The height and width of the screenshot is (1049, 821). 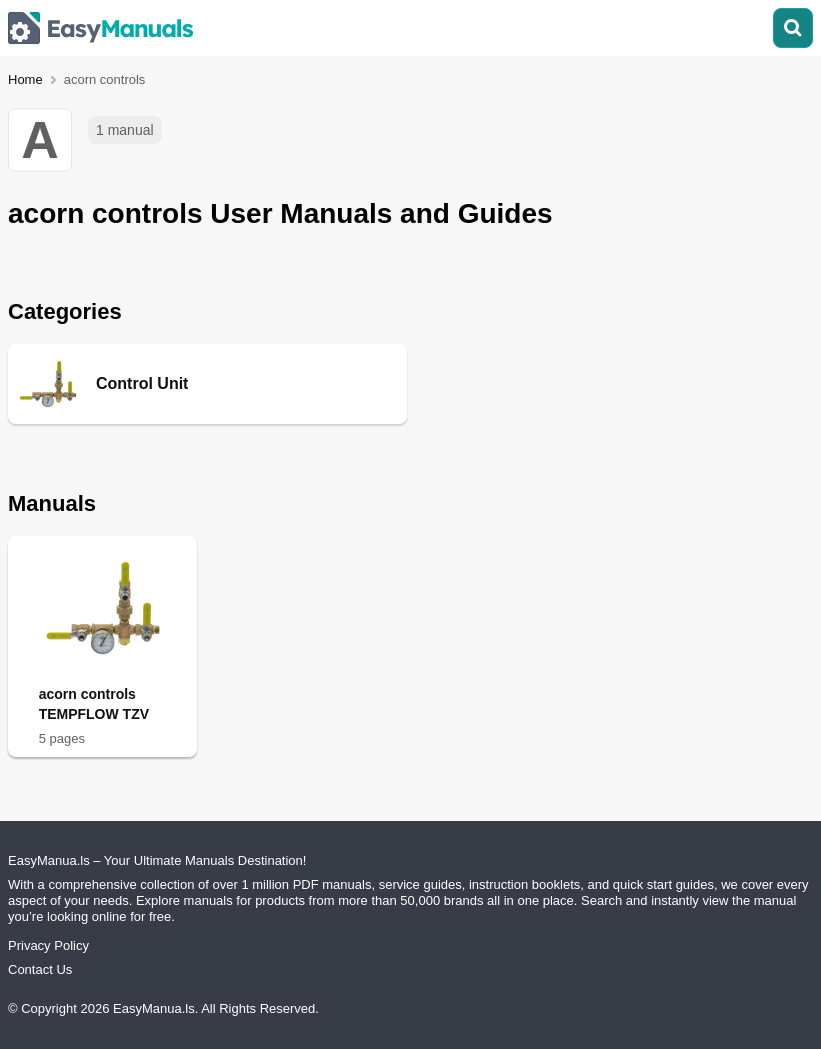 I want to click on Home, so click(x=25, y=79).